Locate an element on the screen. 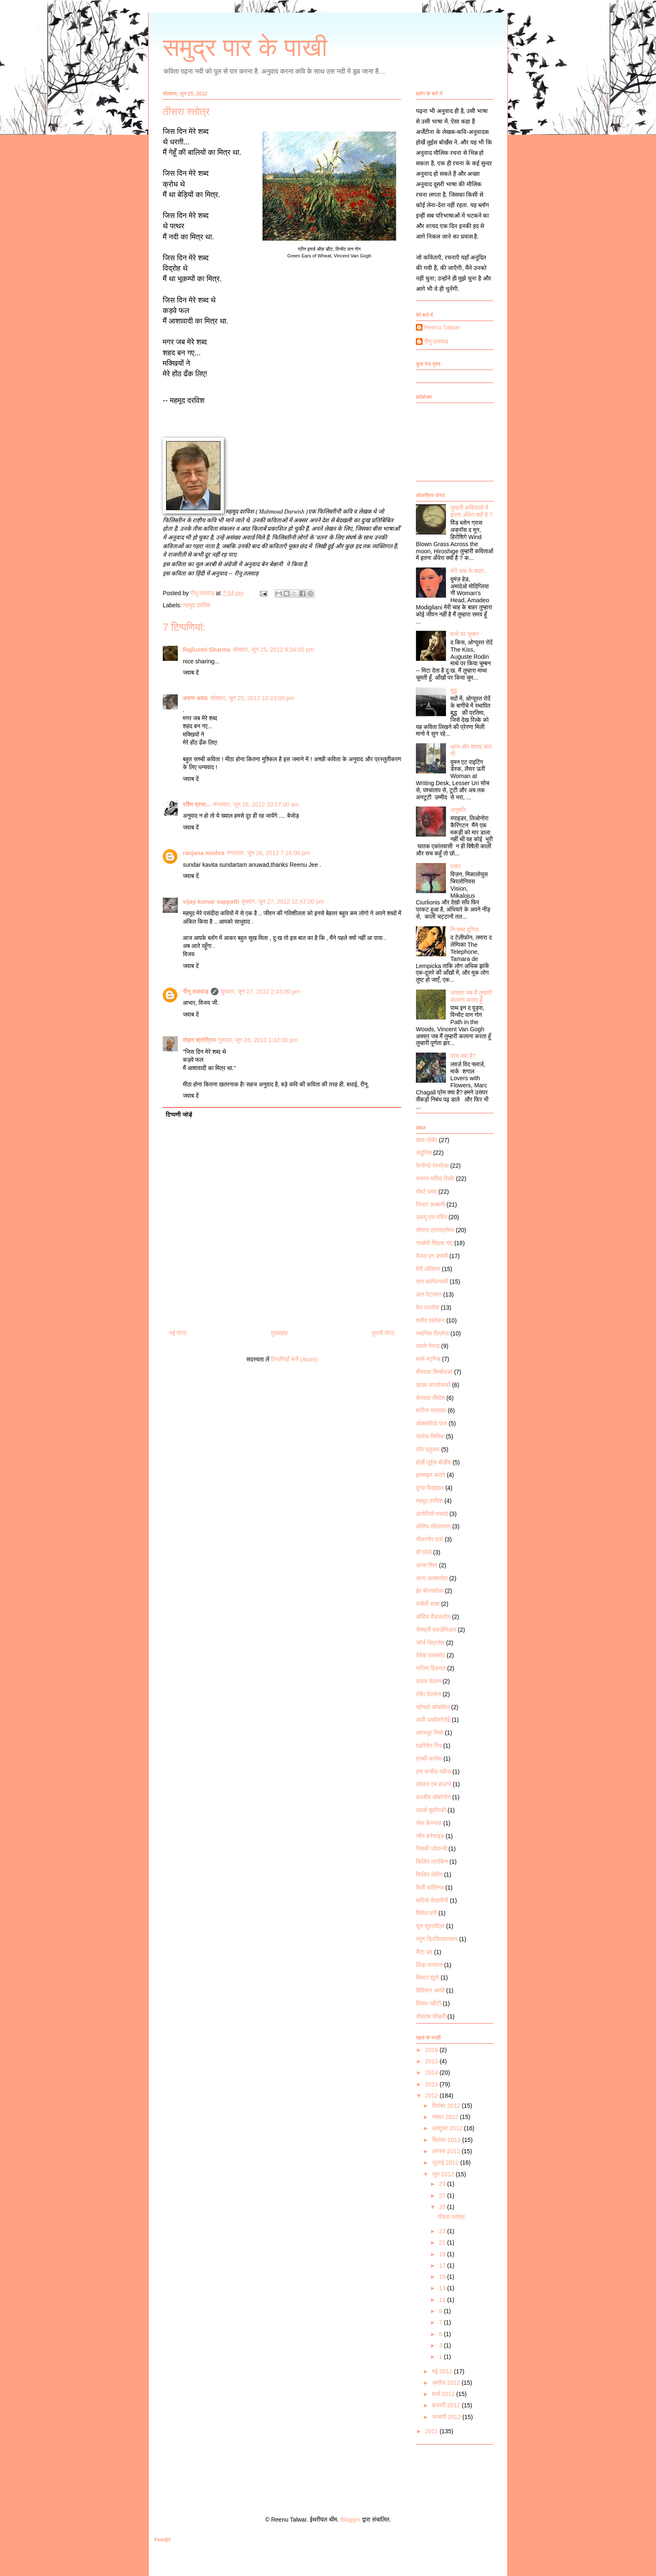 The width and height of the screenshot is (656, 2576). मार्च 2012 is located at coordinates (444, 2394).